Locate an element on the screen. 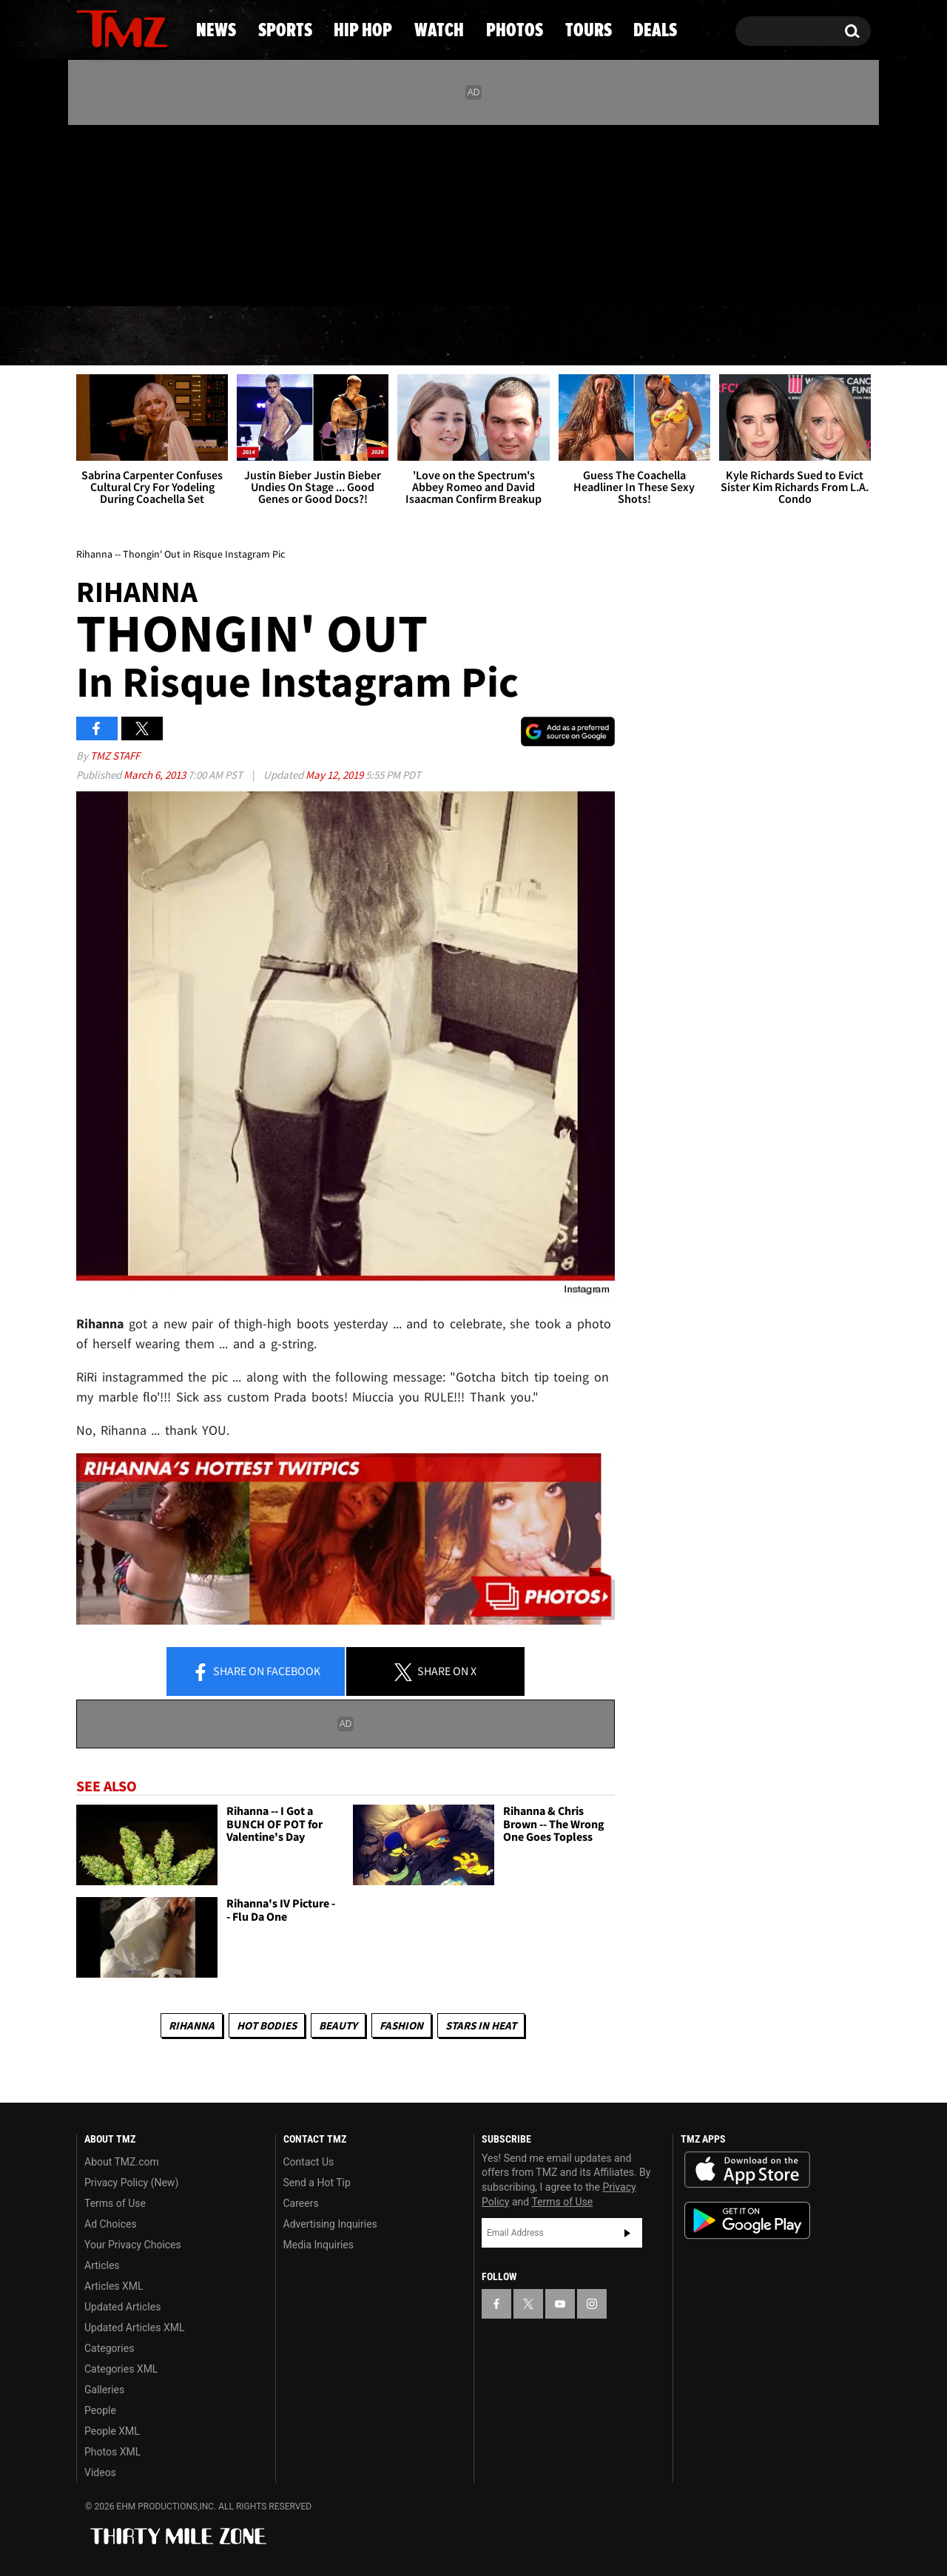 This screenshot has height=2576, width=947. People is located at coordinates (100, 2410).